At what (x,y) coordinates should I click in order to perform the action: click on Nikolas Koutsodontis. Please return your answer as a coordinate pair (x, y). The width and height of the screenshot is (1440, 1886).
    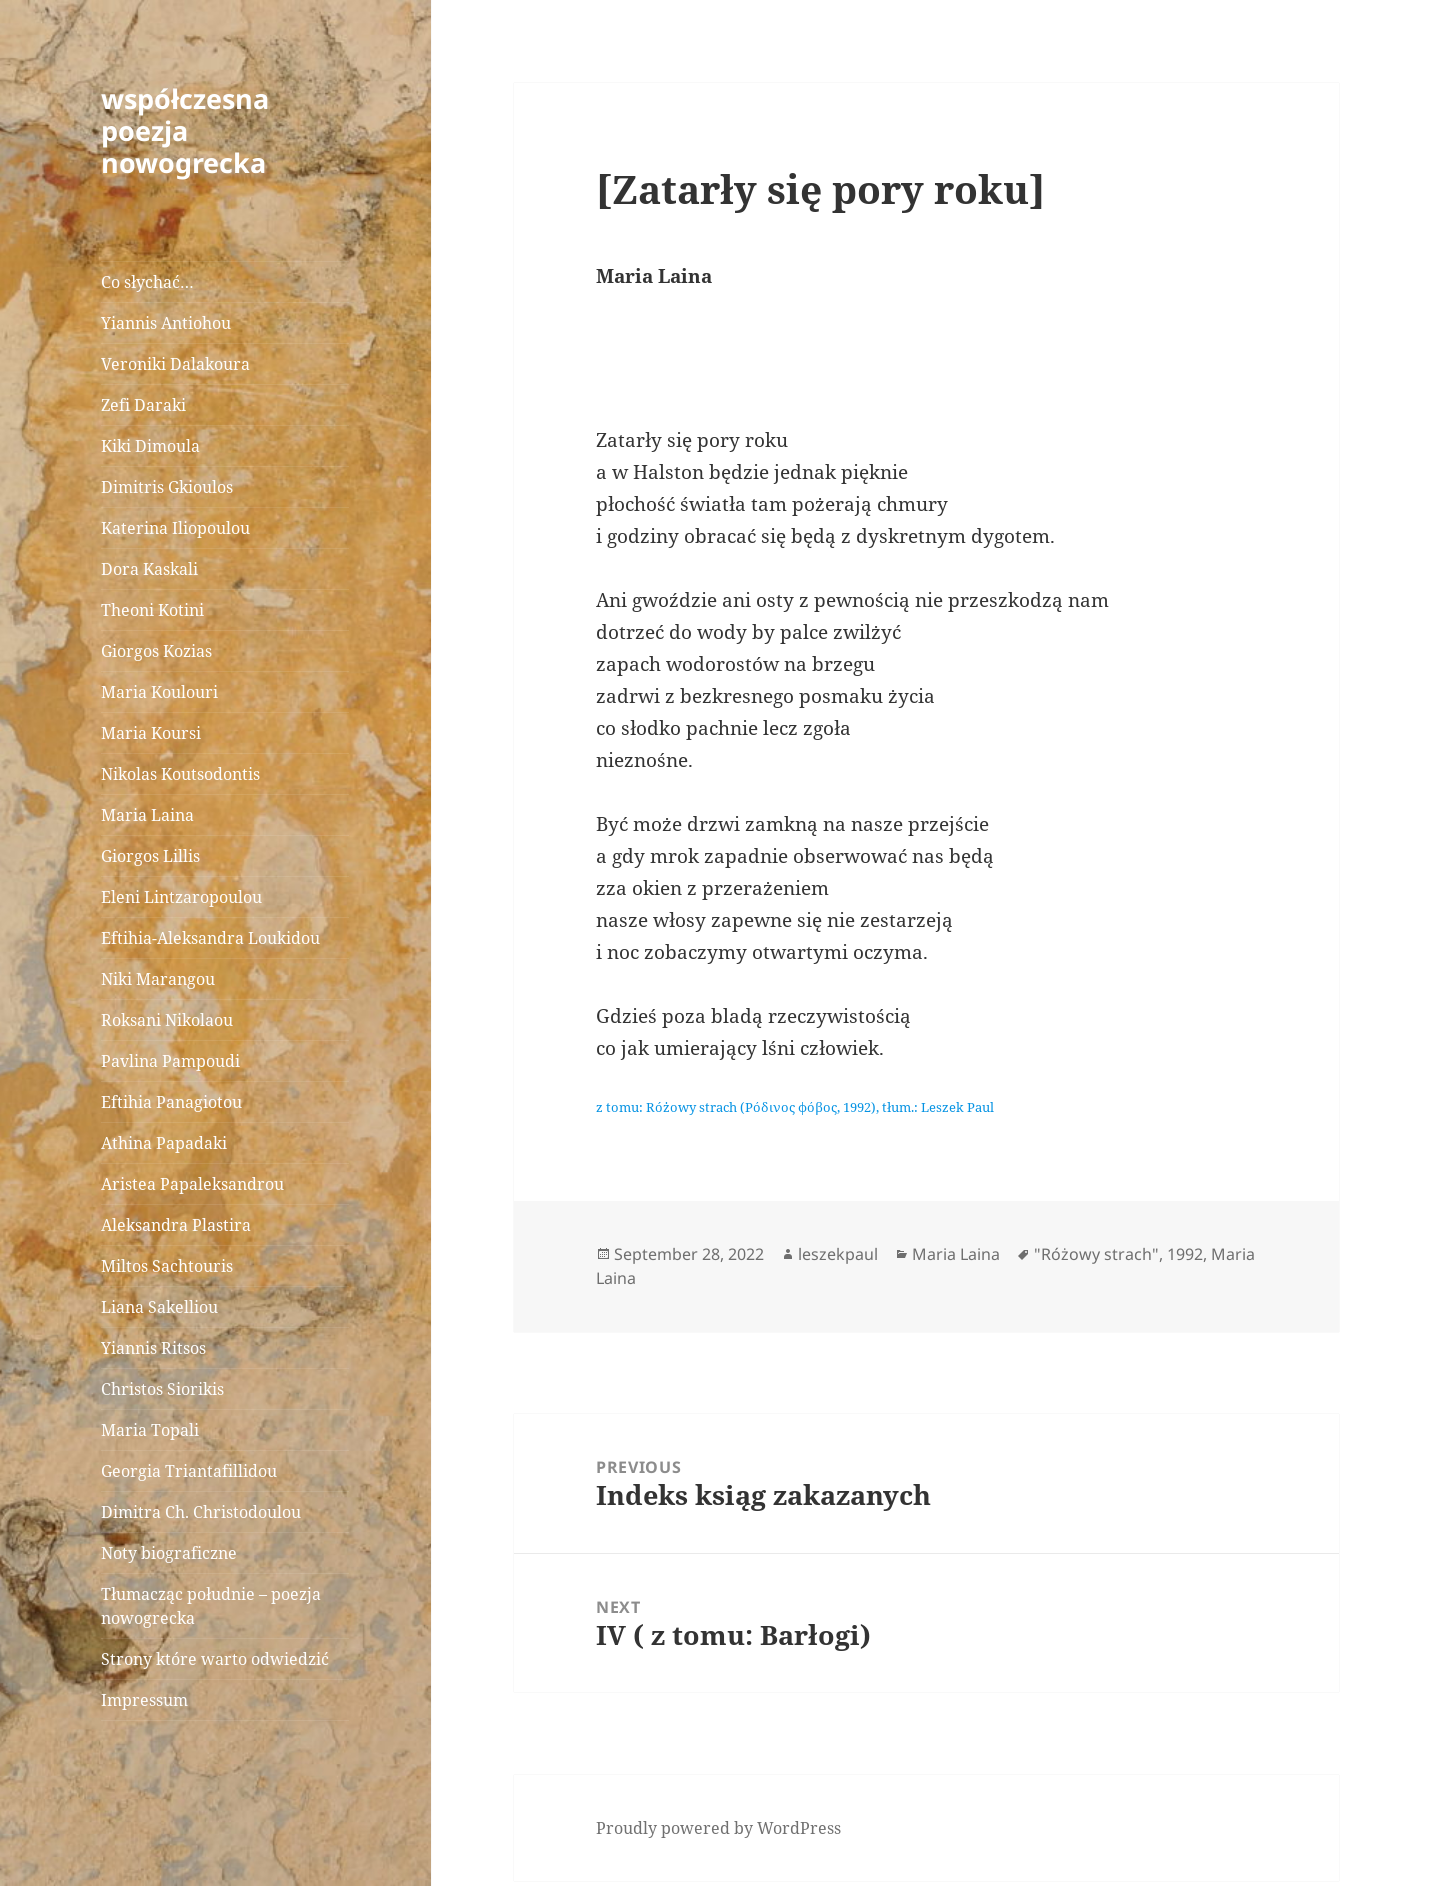
    Looking at the image, I should click on (180, 774).